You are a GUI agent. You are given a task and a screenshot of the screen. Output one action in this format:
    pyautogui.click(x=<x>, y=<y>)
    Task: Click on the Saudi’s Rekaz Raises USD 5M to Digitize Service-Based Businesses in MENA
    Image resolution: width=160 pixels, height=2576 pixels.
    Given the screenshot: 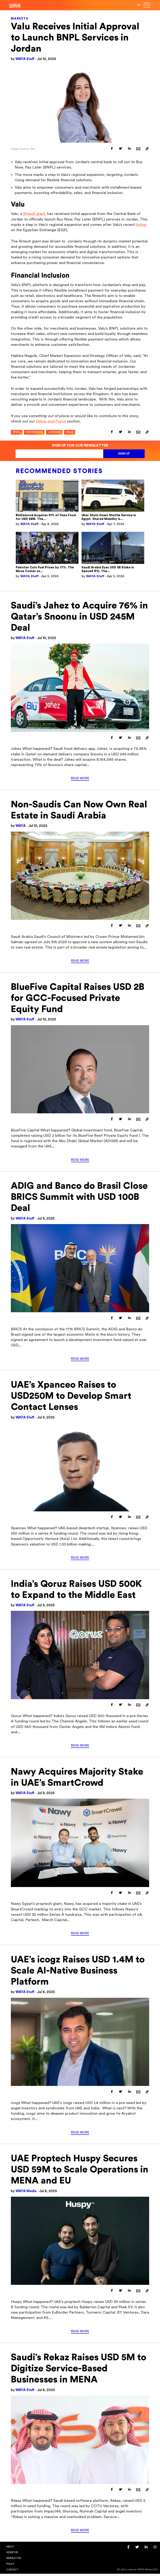 What is the action you would take?
    pyautogui.click(x=78, y=2371)
    